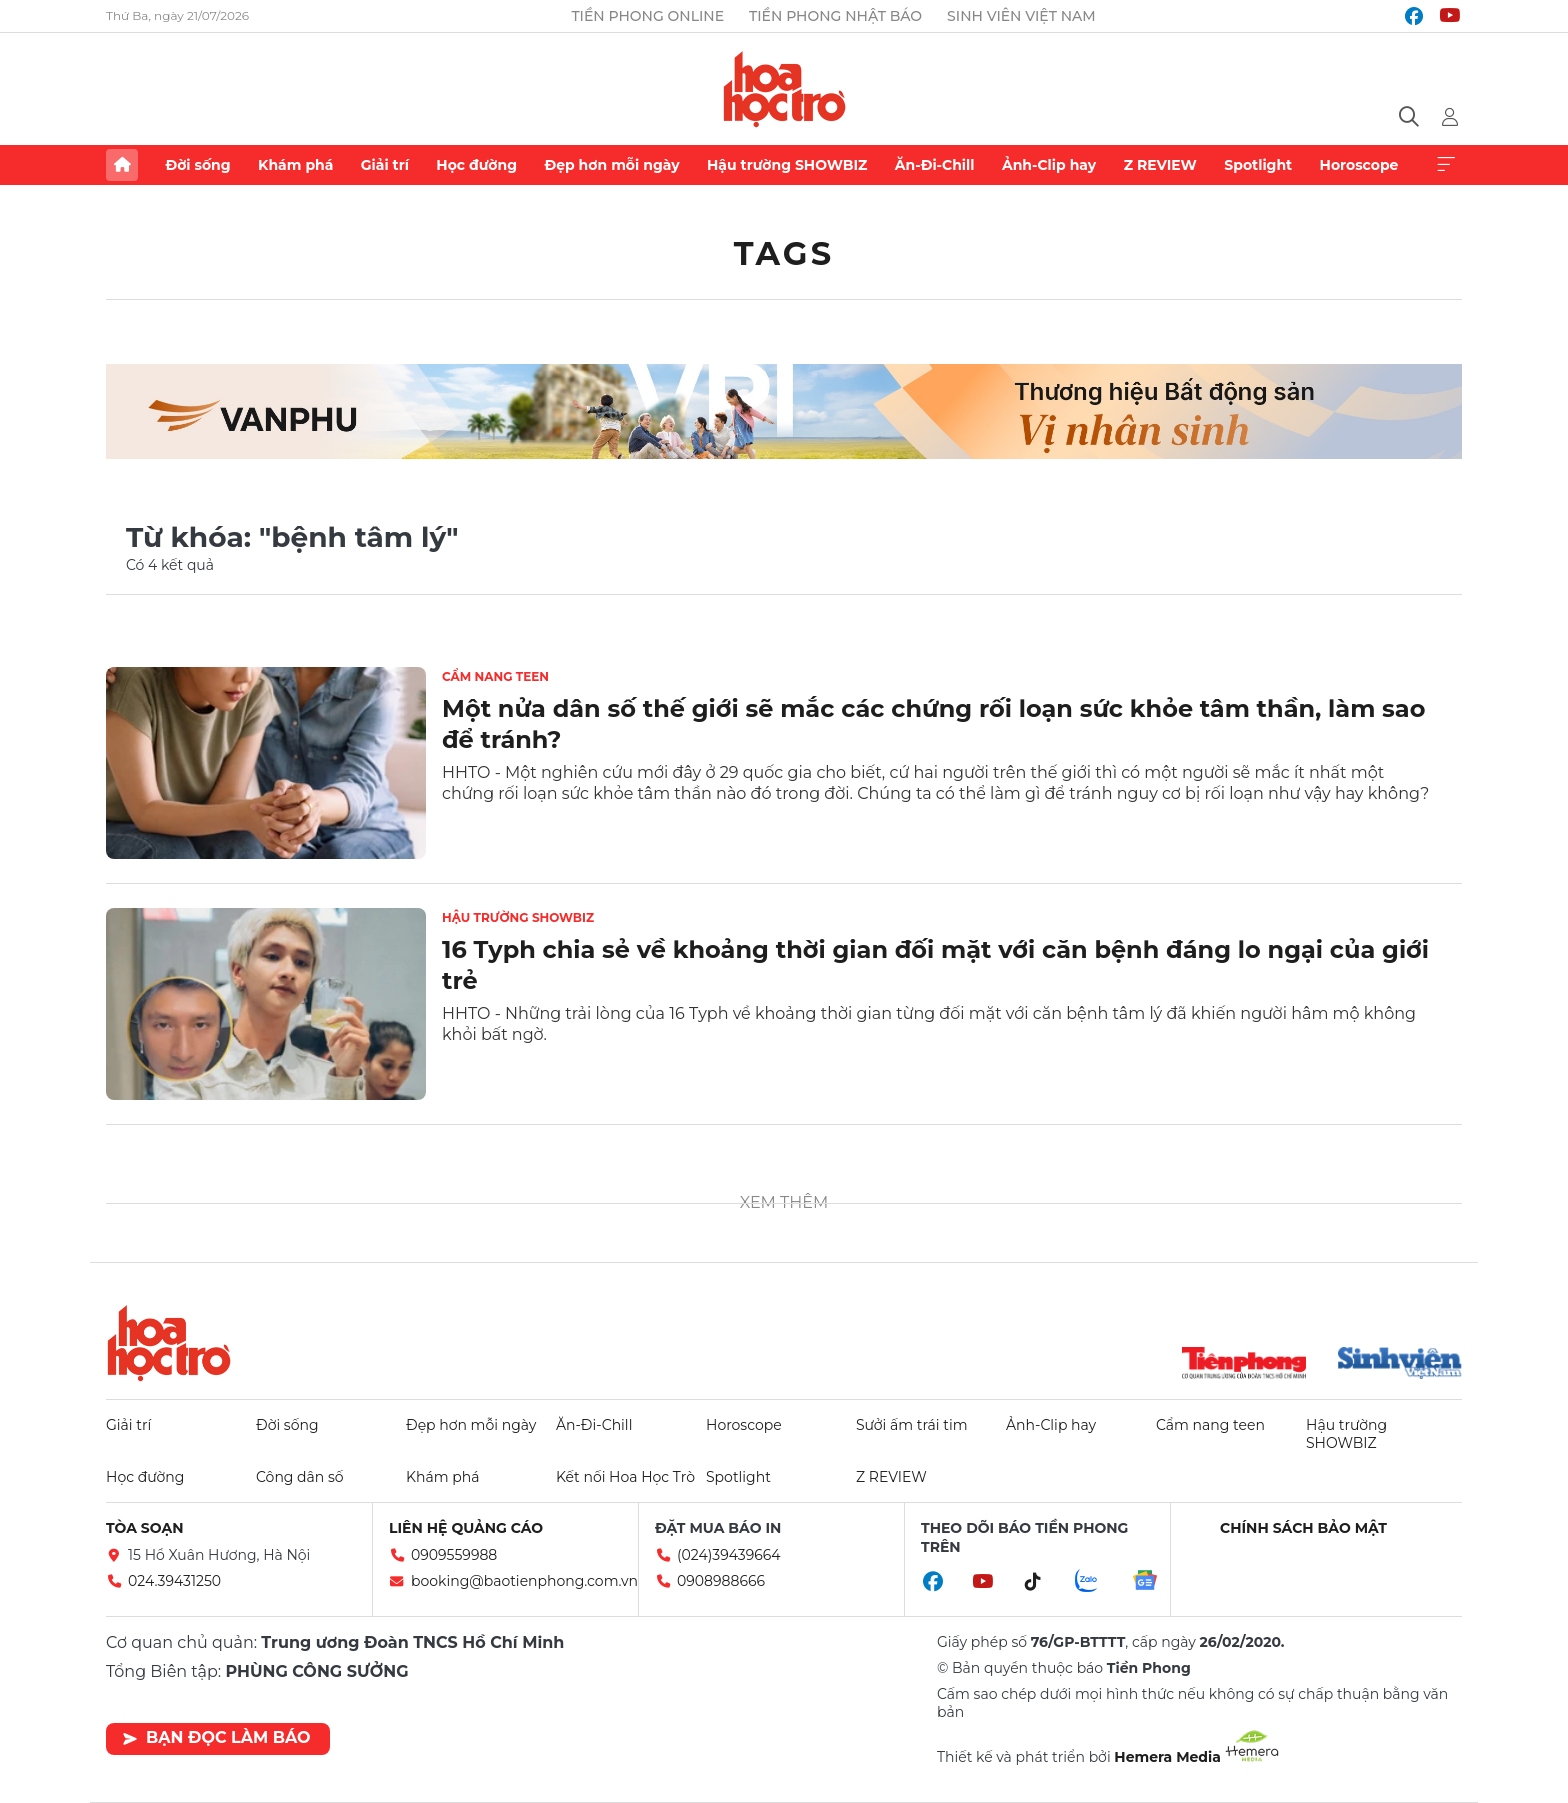 This screenshot has height=1803, width=1568. What do you see at coordinates (611, 165) in the screenshot?
I see `Đẹp hơn mỗi ngày` at bounding box center [611, 165].